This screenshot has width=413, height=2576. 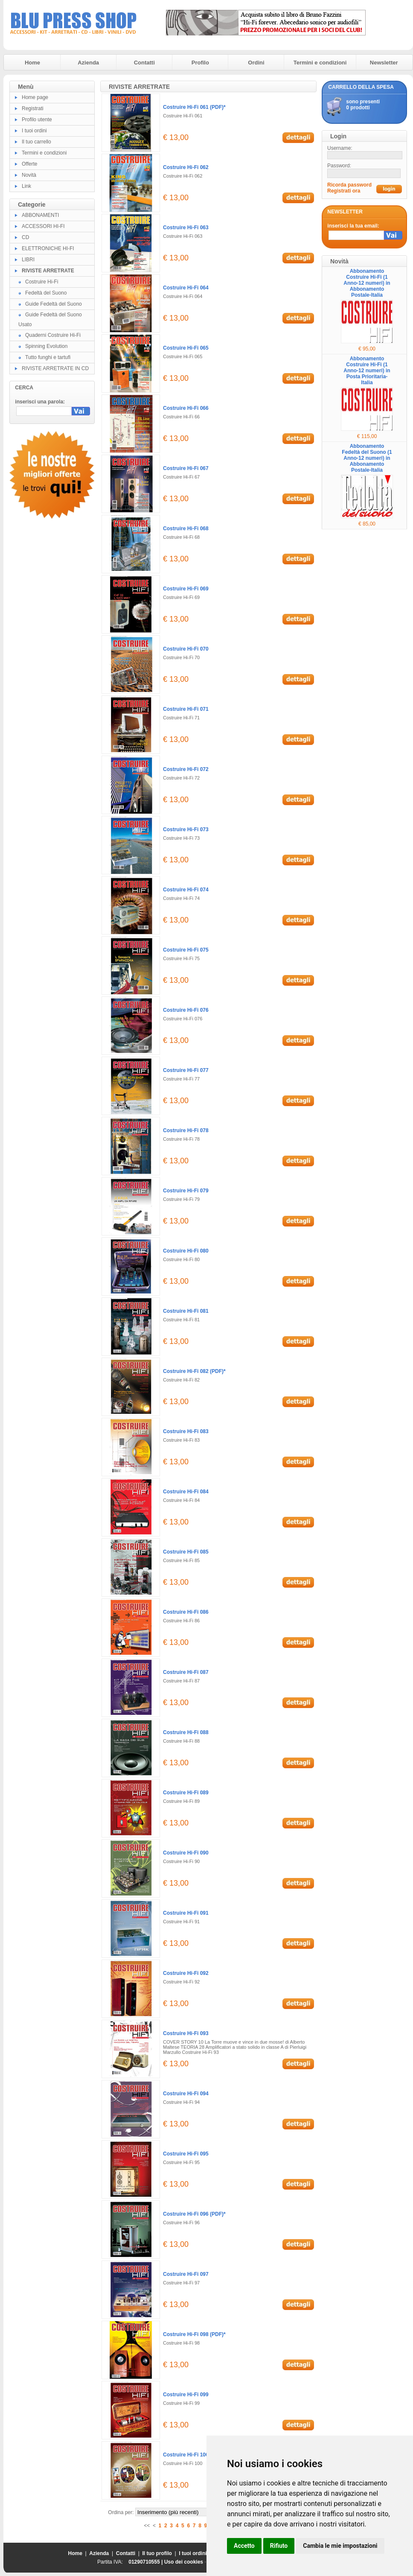 What do you see at coordinates (186, 2033) in the screenshot?
I see `Costruire Hi-Fi 093` at bounding box center [186, 2033].